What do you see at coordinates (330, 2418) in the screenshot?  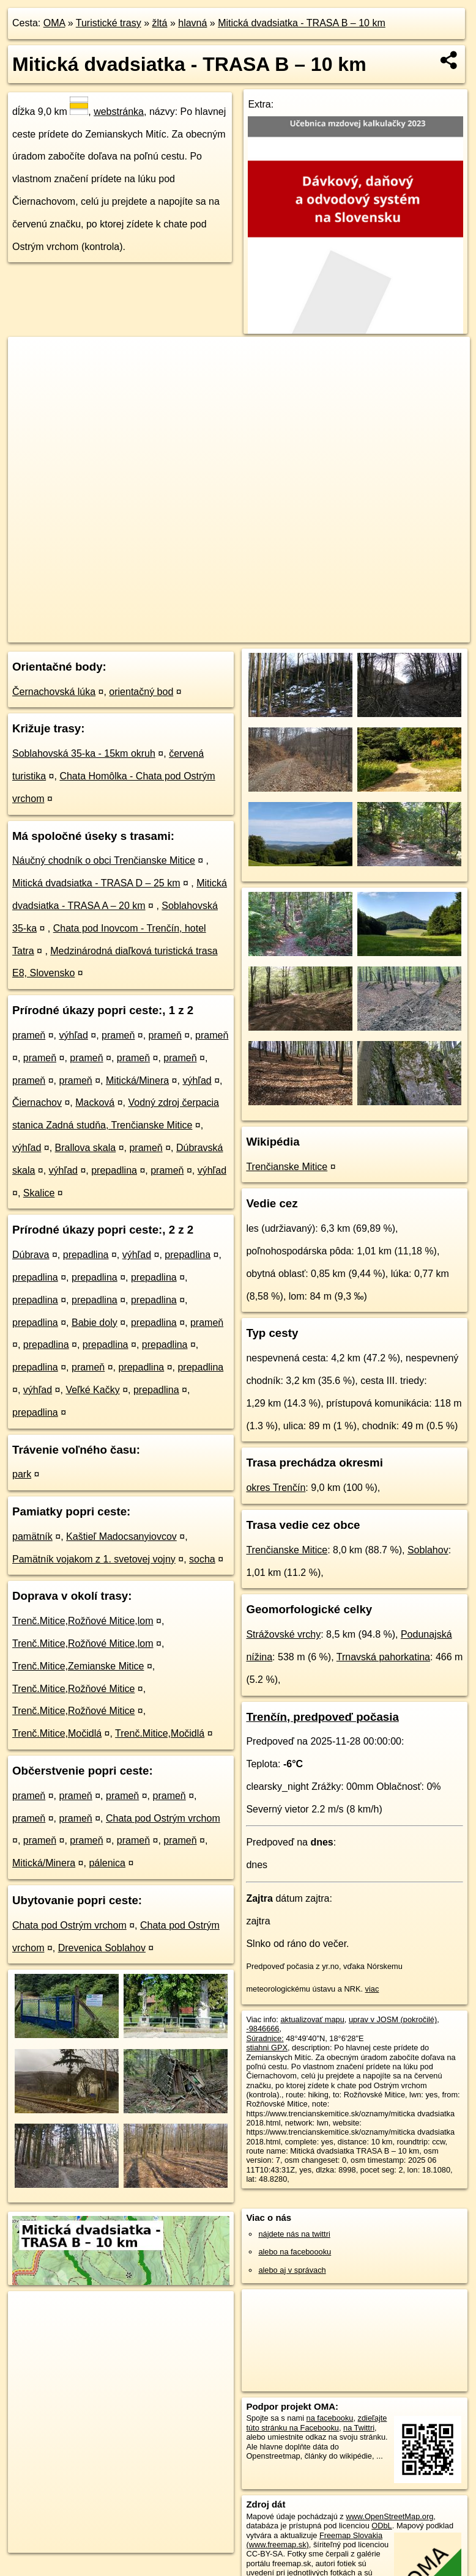 I see `na facebooku` at bounding box center [330, 2418].